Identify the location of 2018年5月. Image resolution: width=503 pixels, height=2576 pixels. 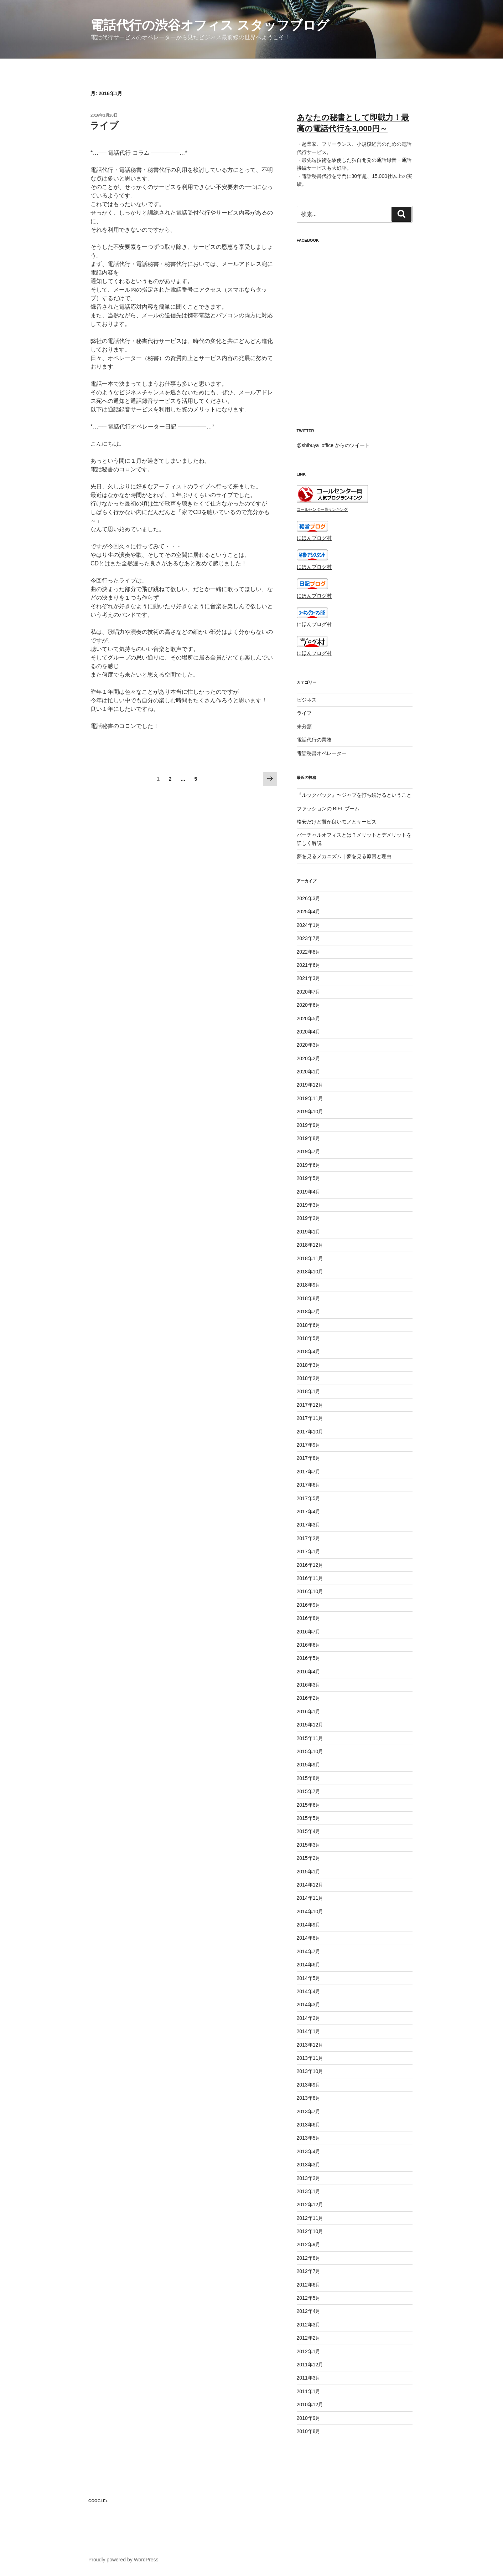
(309, 1338).